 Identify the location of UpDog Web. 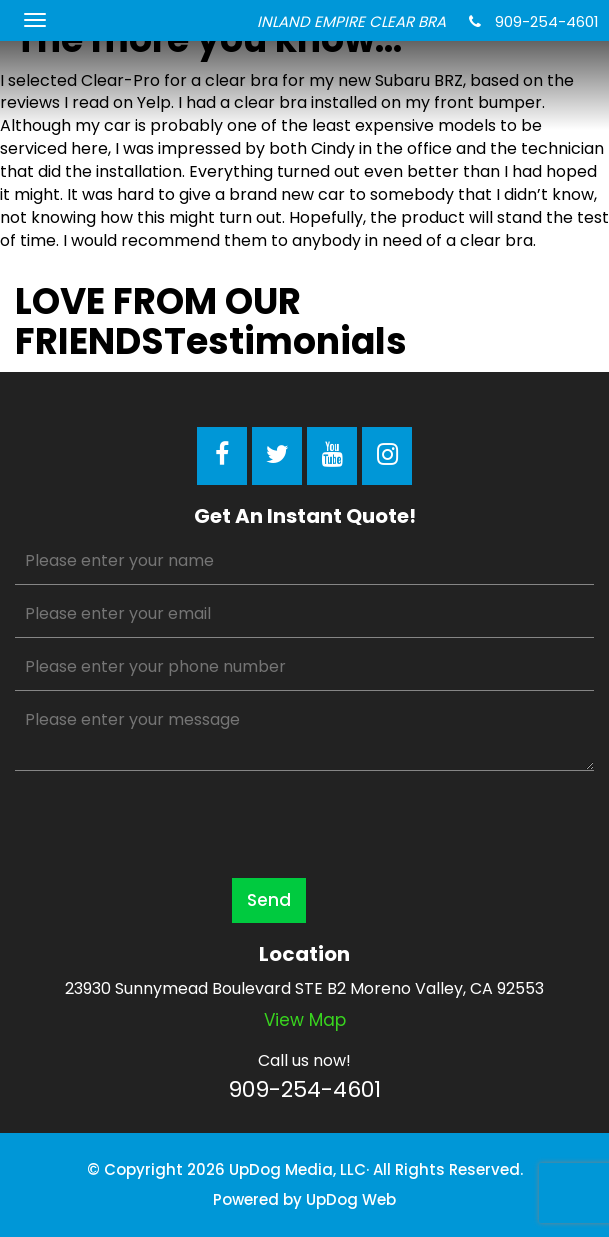
(351, 1199).